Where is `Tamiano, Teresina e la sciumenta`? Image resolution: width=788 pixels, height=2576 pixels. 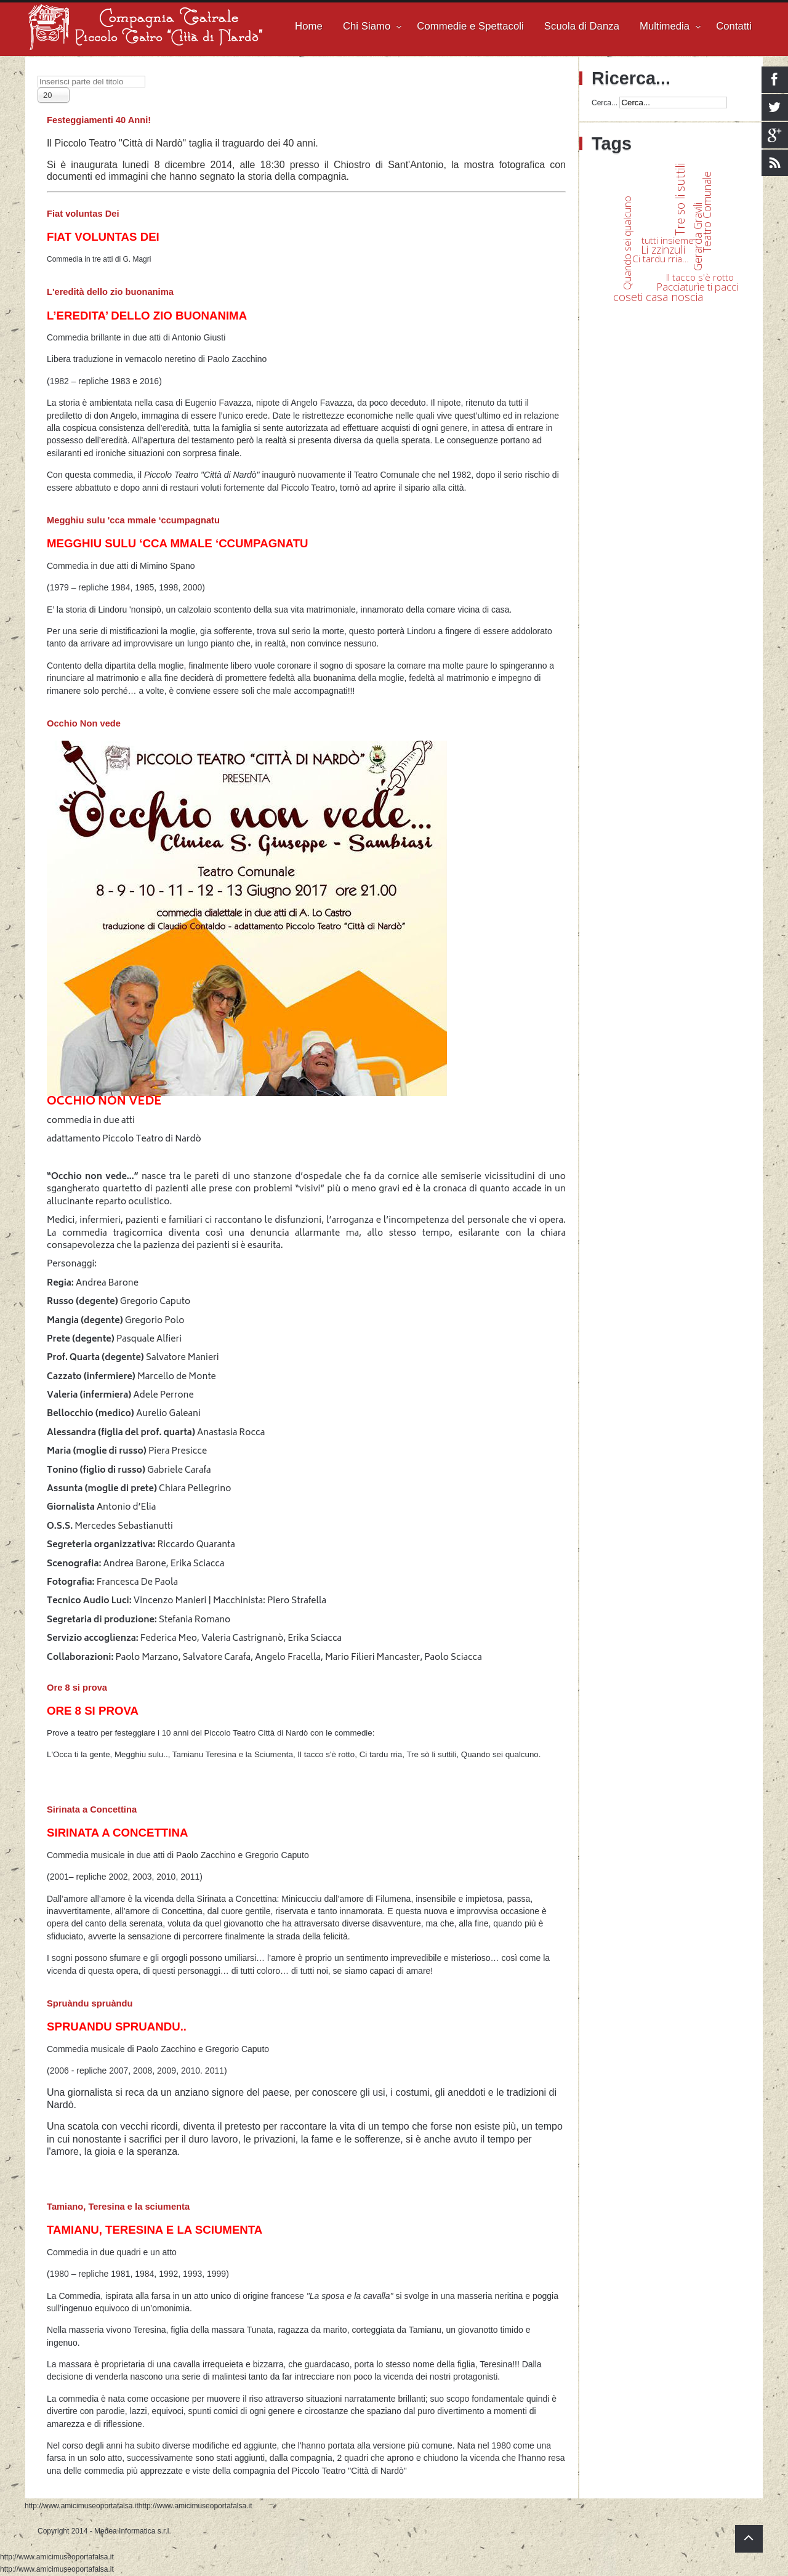 Tamiano, Teresina e la sciumenta is located at coordinates (118, 2207).